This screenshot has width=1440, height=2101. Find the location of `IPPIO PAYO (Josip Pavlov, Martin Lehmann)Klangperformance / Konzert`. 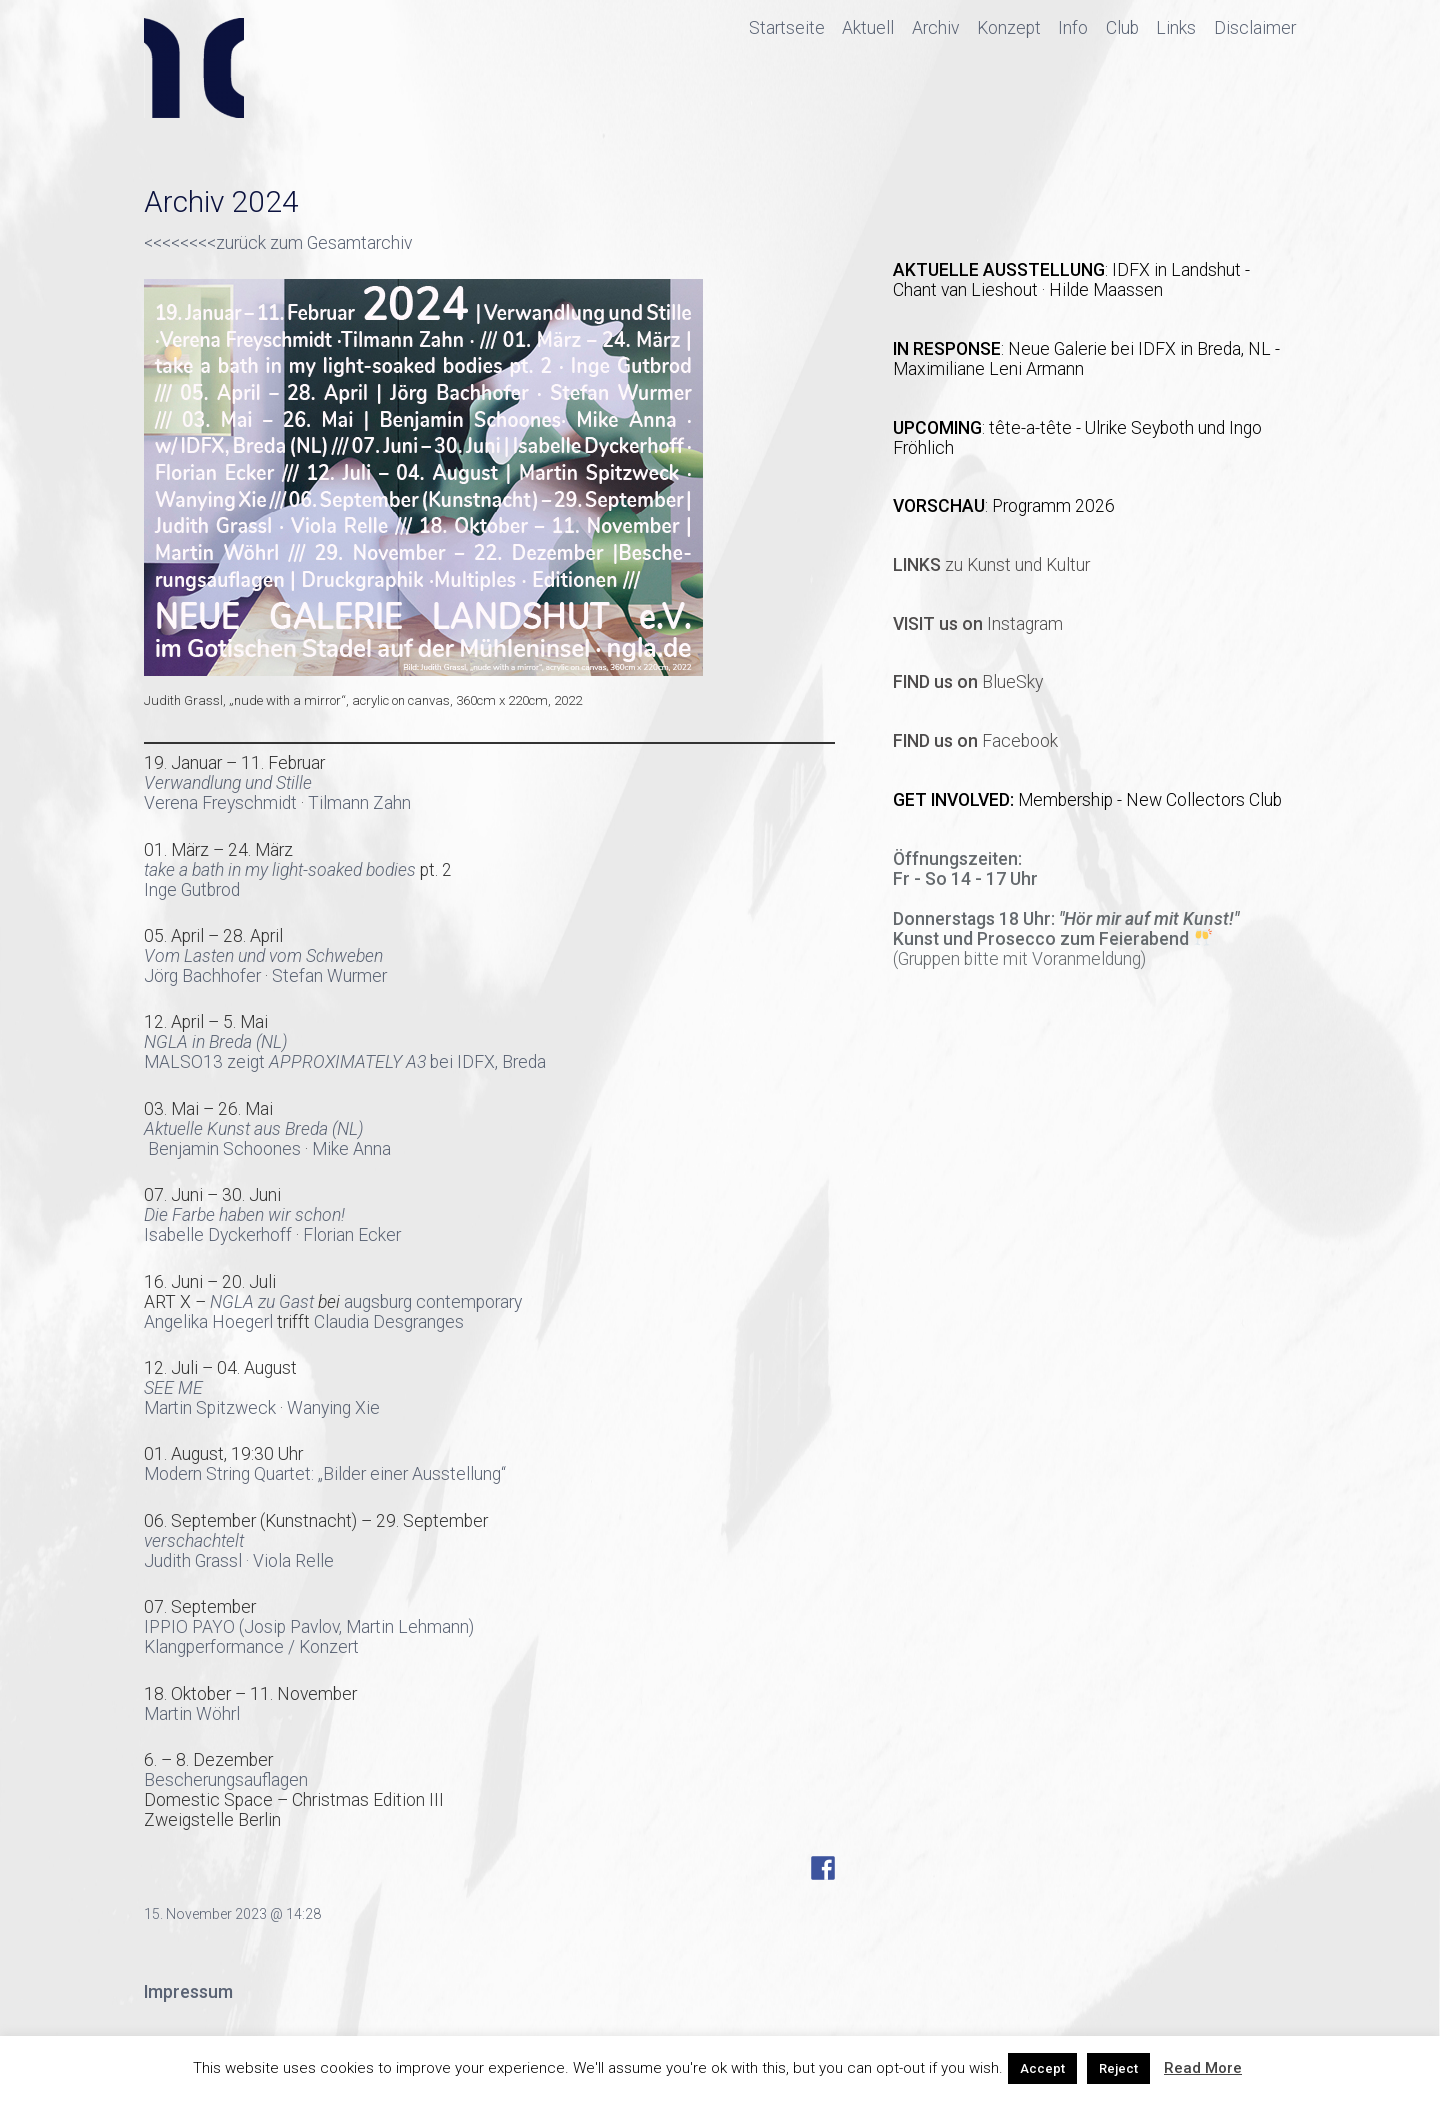

IPPIO PAYO (Josip Pavlov, Martin Lehmann)Klangperformance / Konzert is located at coordinates (309, 1637).